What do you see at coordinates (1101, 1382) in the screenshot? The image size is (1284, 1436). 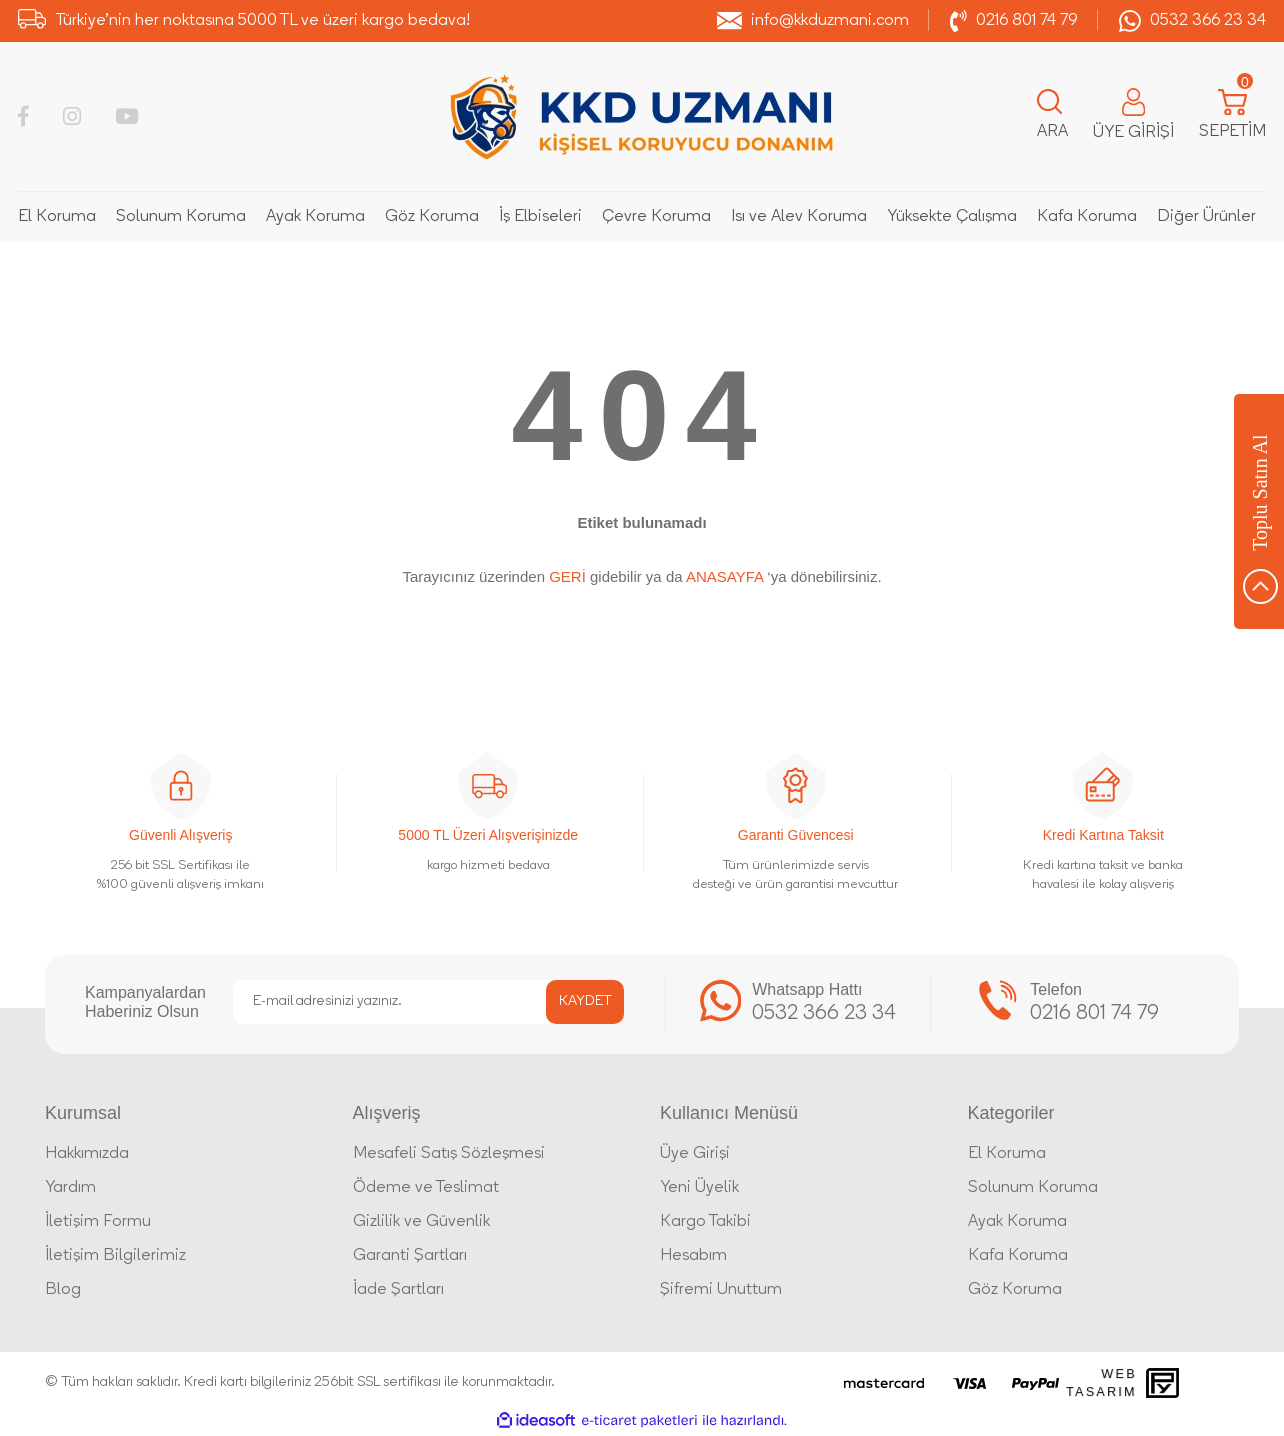 I see `Web Tasarım` at bounding box center [1101, 1382].